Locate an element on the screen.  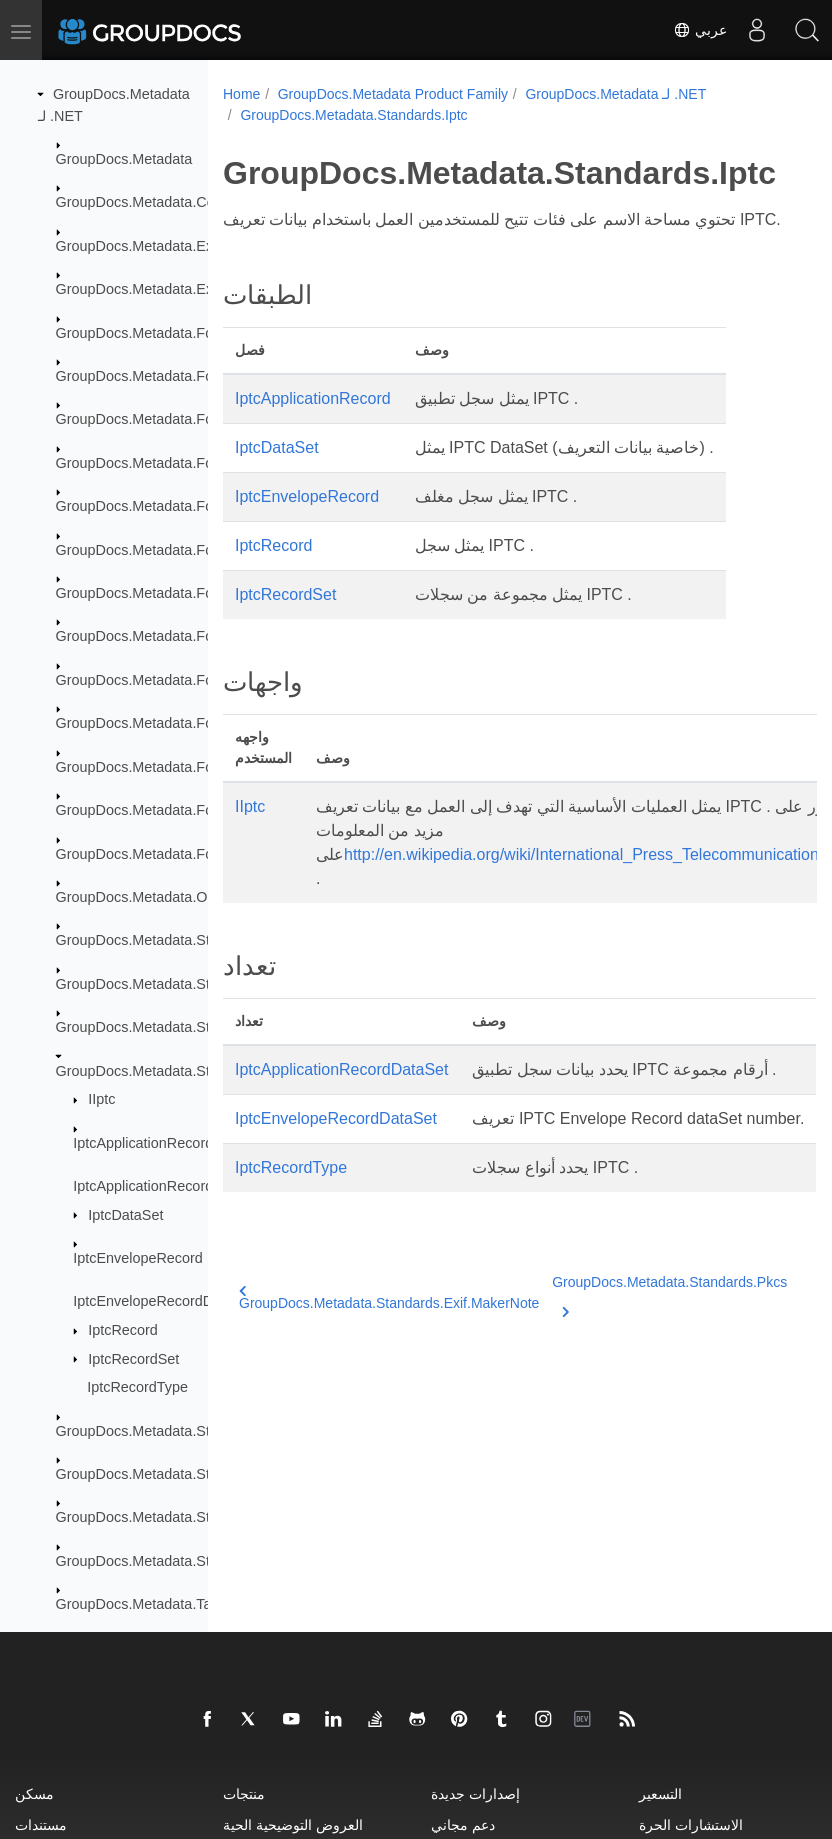
GroupDocs.Metadata.Standards.Signing is located at coordinates (185, 1474).